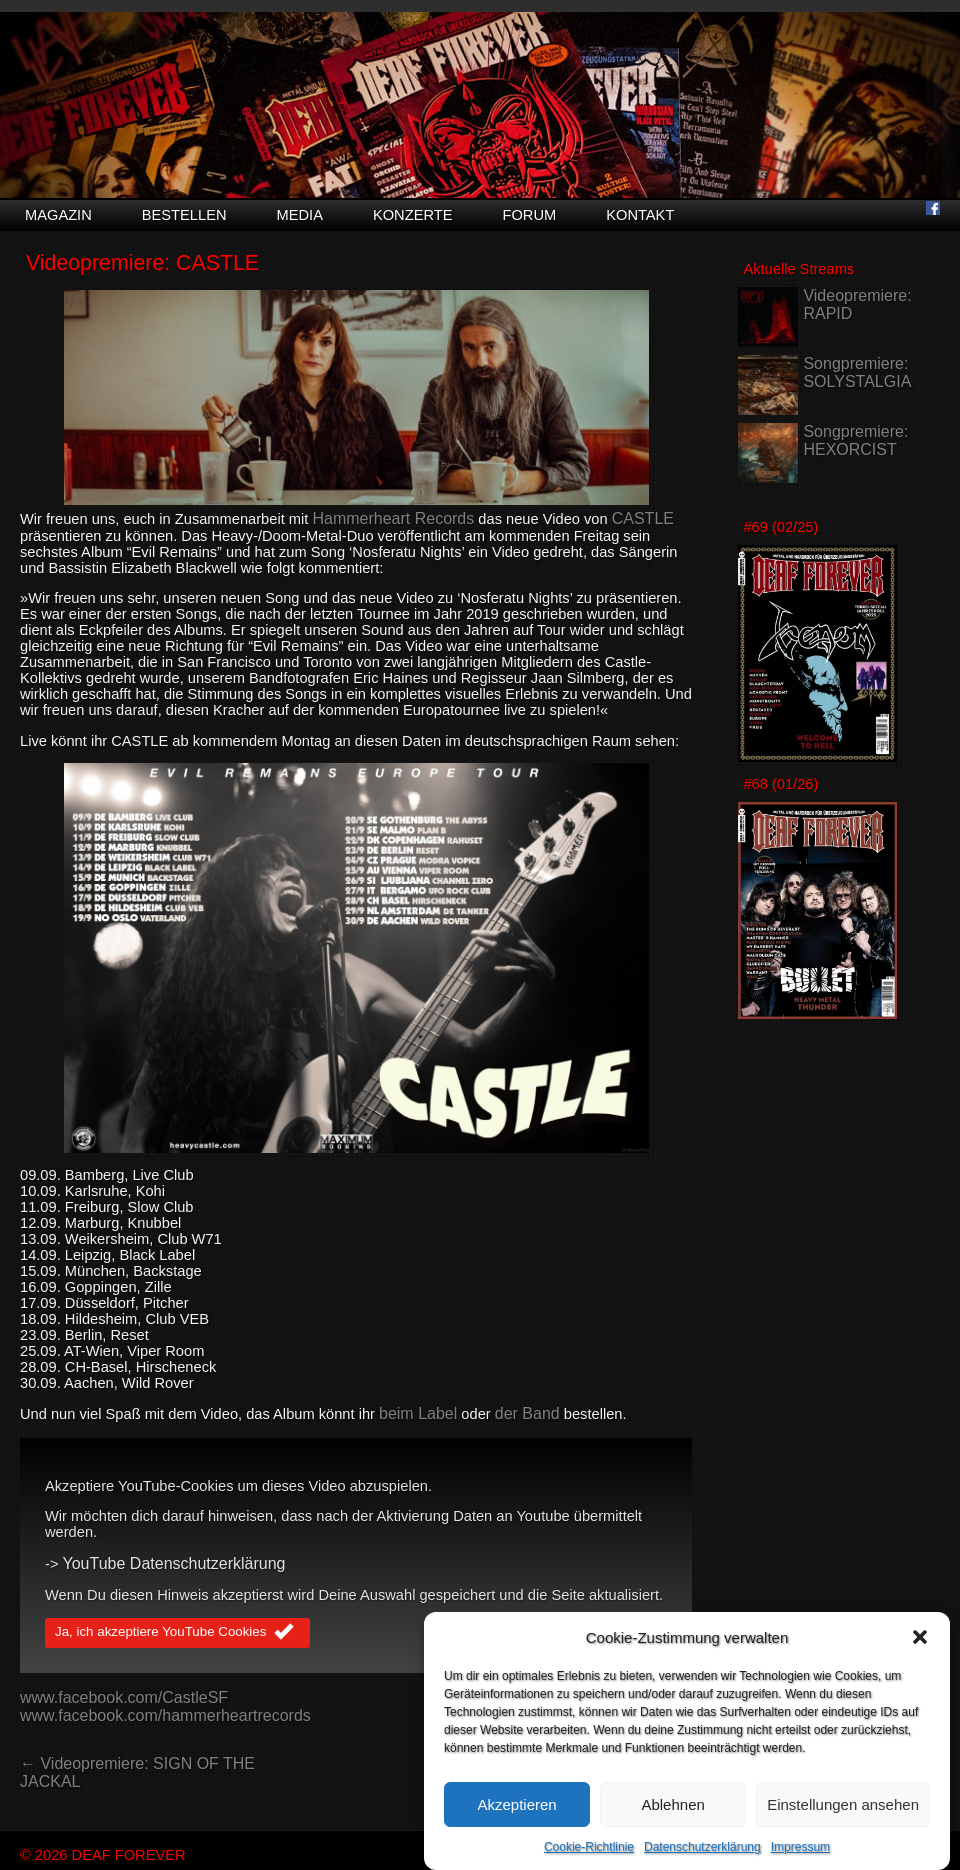 The width and height of the screenshot is (960, 1870). I want to click on der Band, so click(527, 1413).